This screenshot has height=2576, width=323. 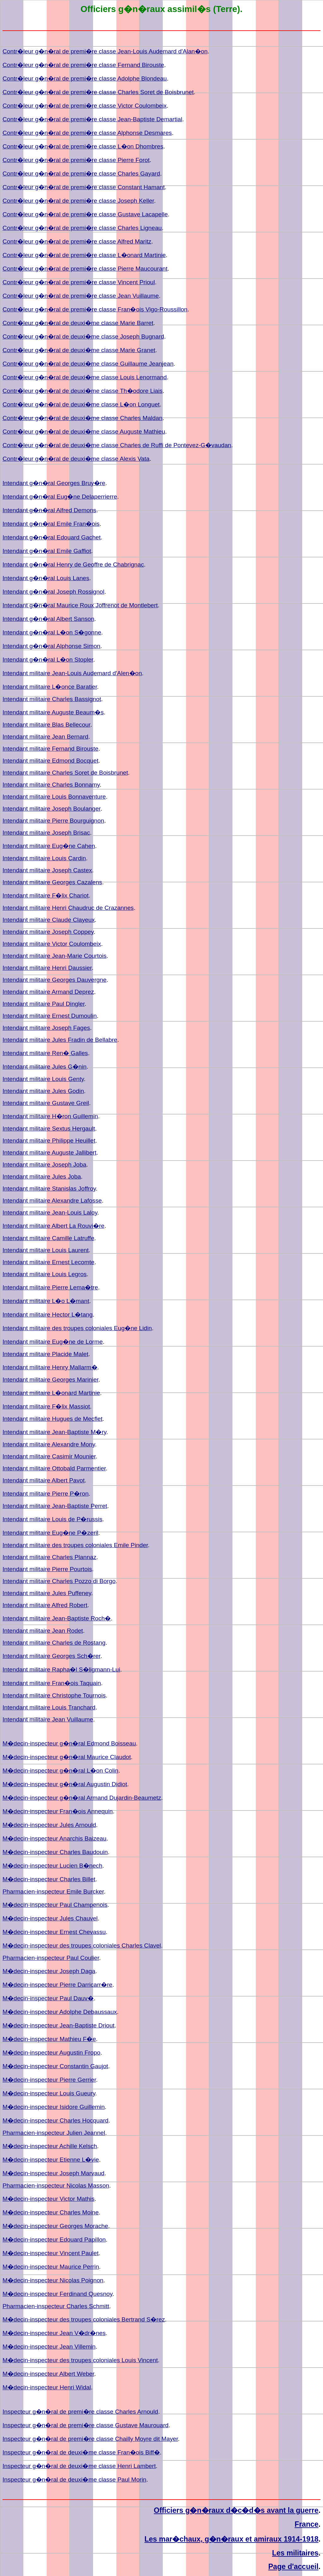 What do you see at coordinates (54, 1838) in the screenshot?
I see `M�decin-inspecteur Anarchis Baizeau` at bounding box center [54, 1838].